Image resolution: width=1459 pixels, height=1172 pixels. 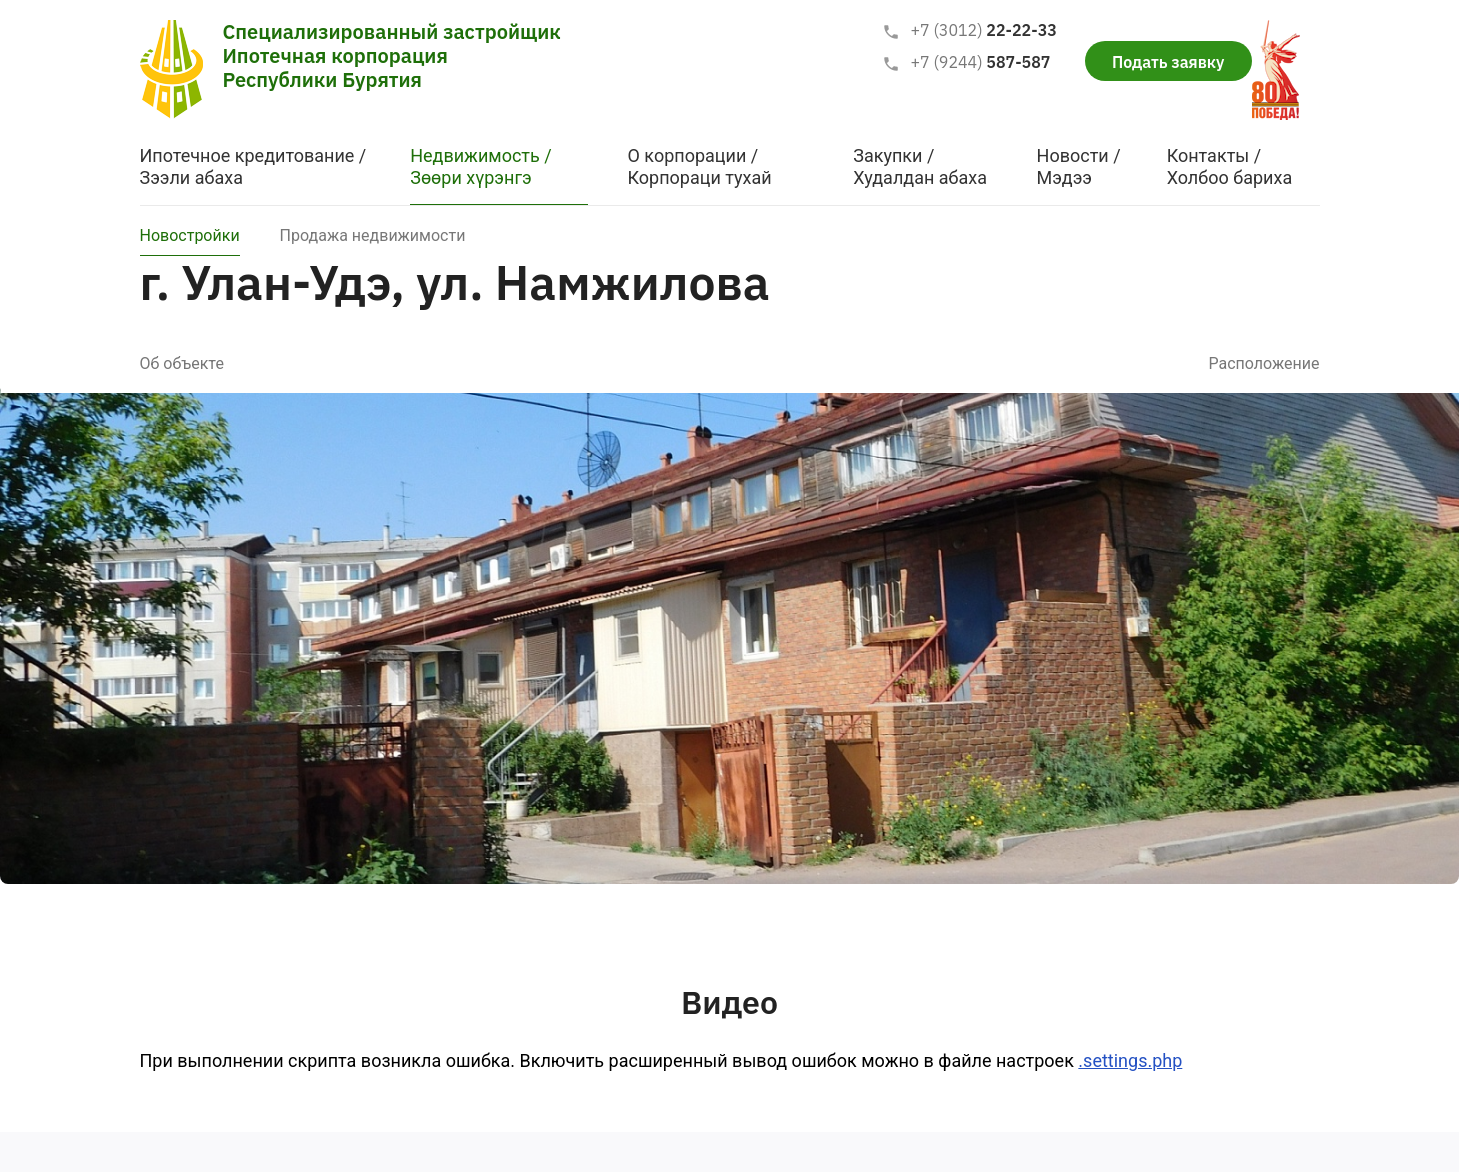 I want to click on 587-587, so click(x=966, y=63).